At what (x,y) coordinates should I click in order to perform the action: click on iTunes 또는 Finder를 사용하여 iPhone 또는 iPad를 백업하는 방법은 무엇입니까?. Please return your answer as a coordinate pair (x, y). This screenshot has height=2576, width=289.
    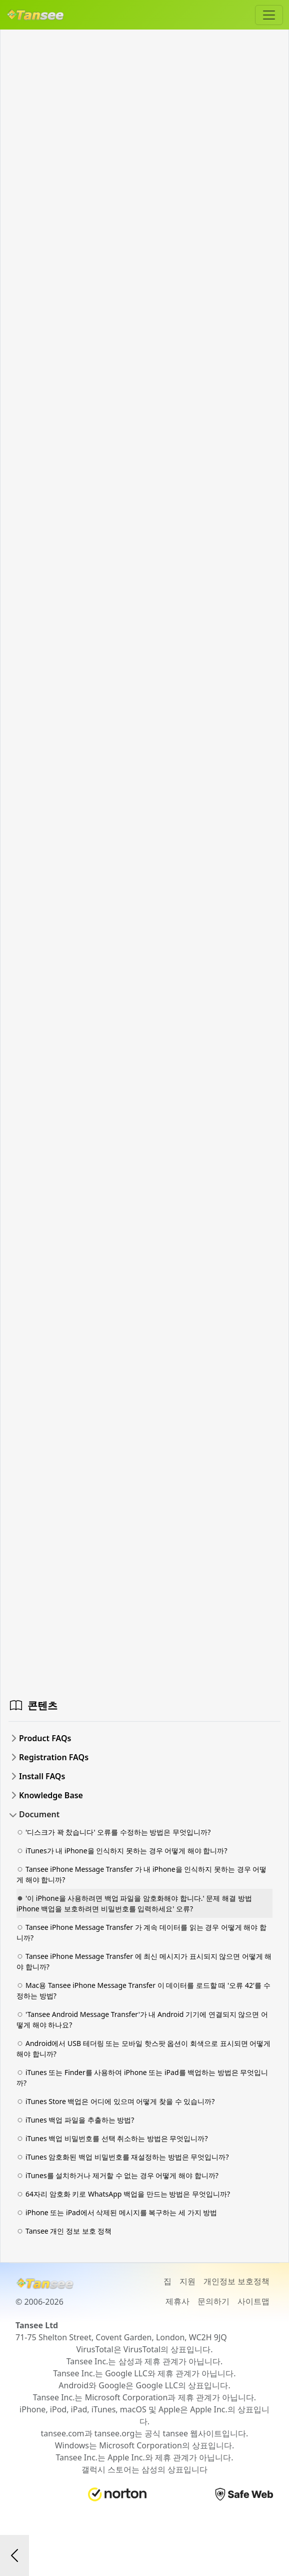
    Looking at the image, I should click on (142, 2078).